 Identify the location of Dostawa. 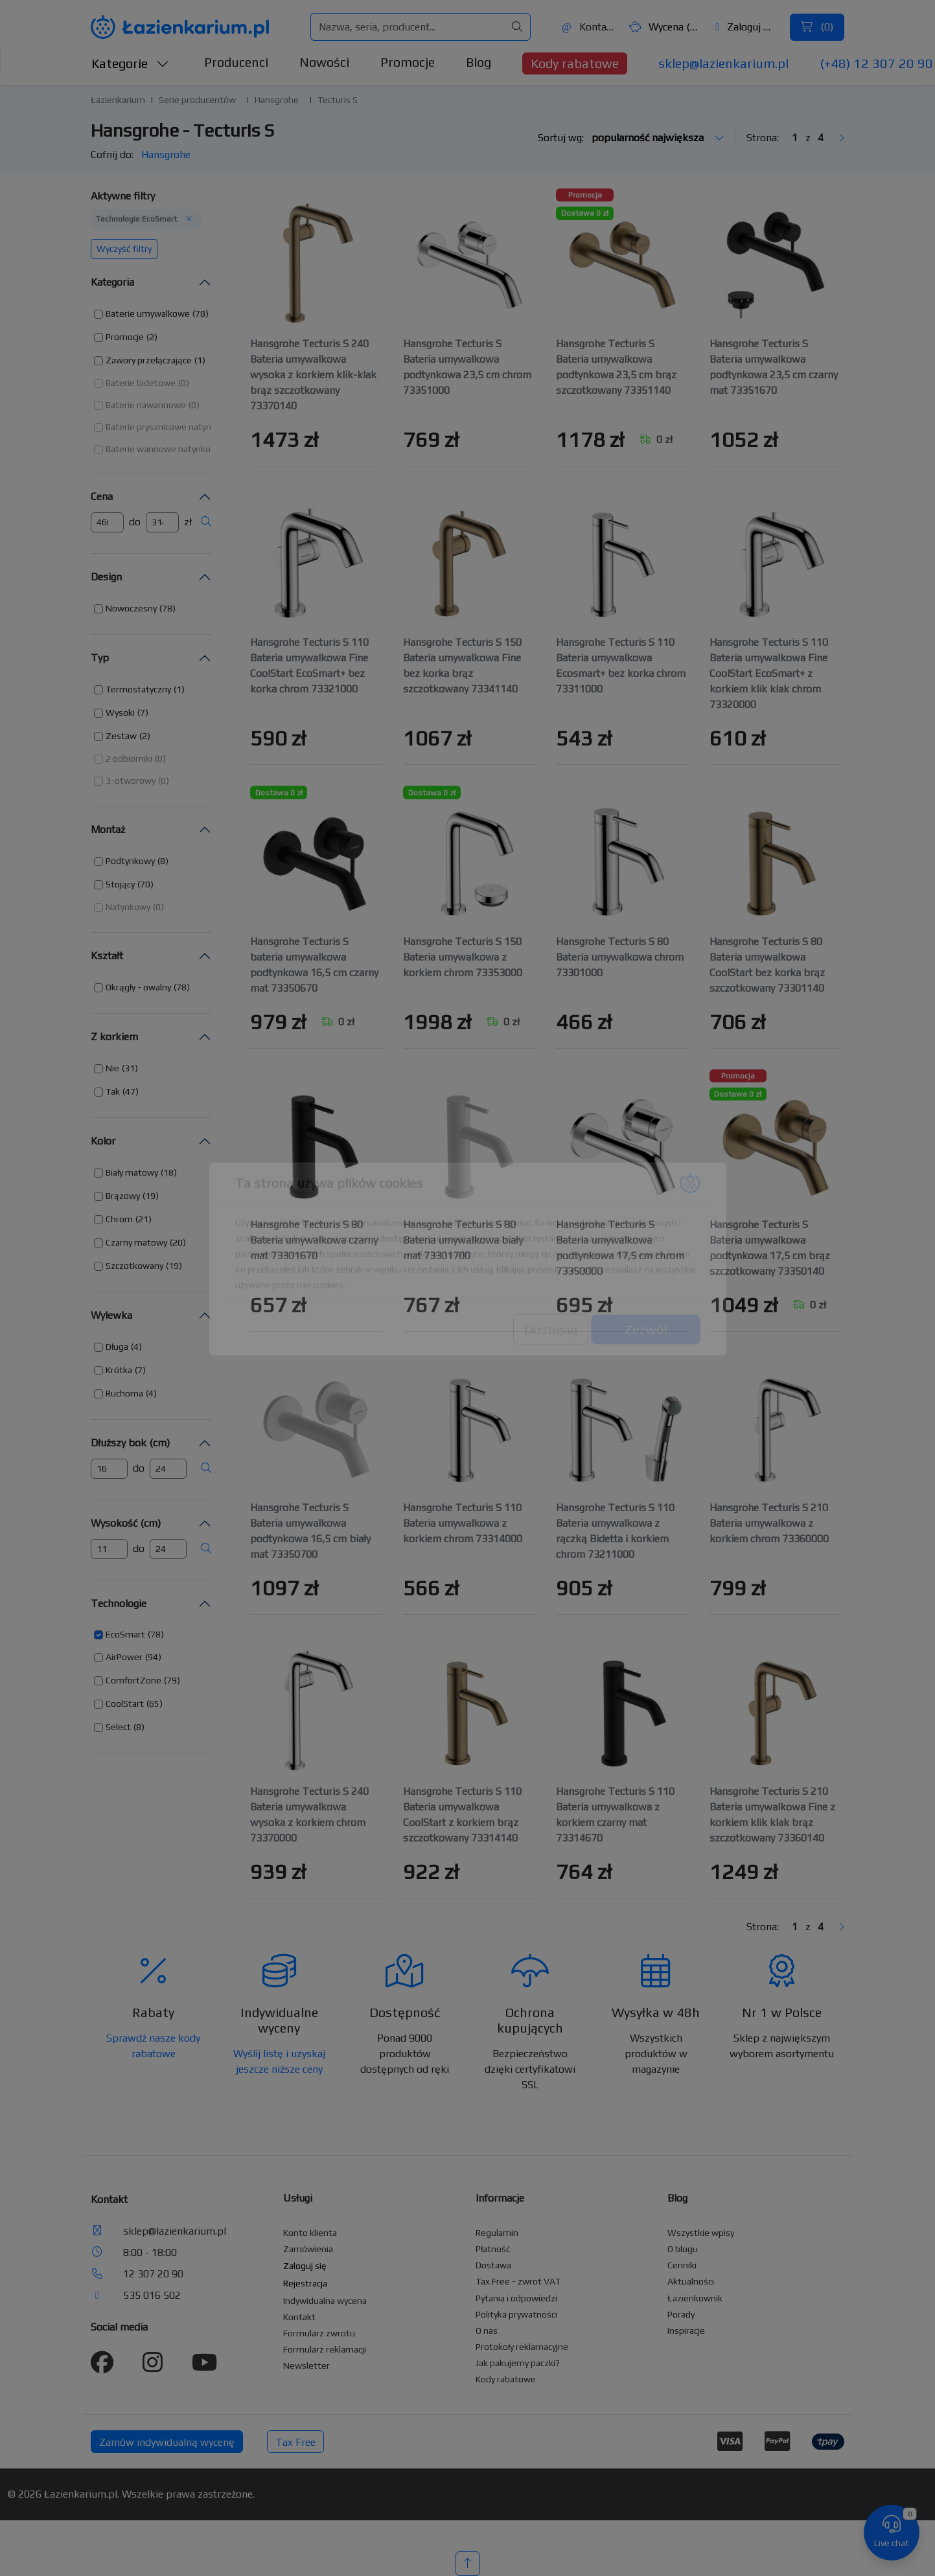
(493, 2265).